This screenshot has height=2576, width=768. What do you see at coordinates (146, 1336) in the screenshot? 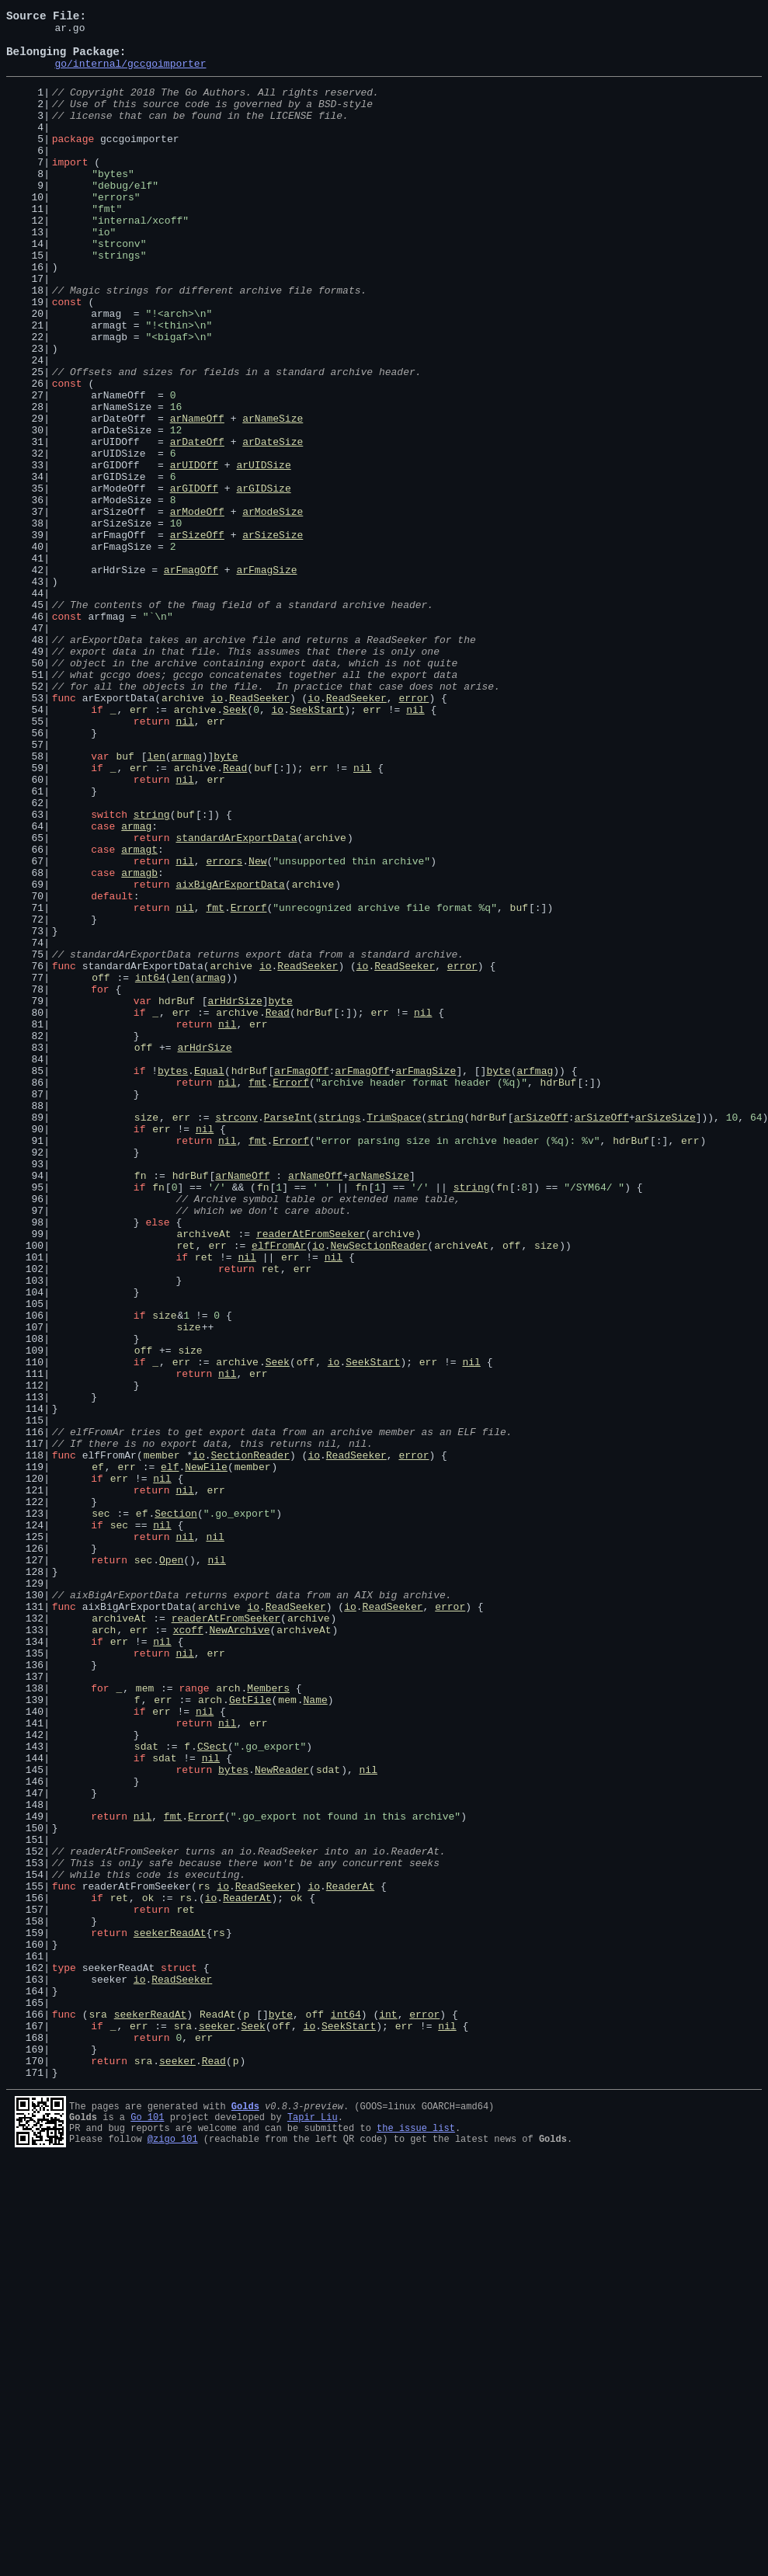
I see `size` at bounding box center [146, 1336].